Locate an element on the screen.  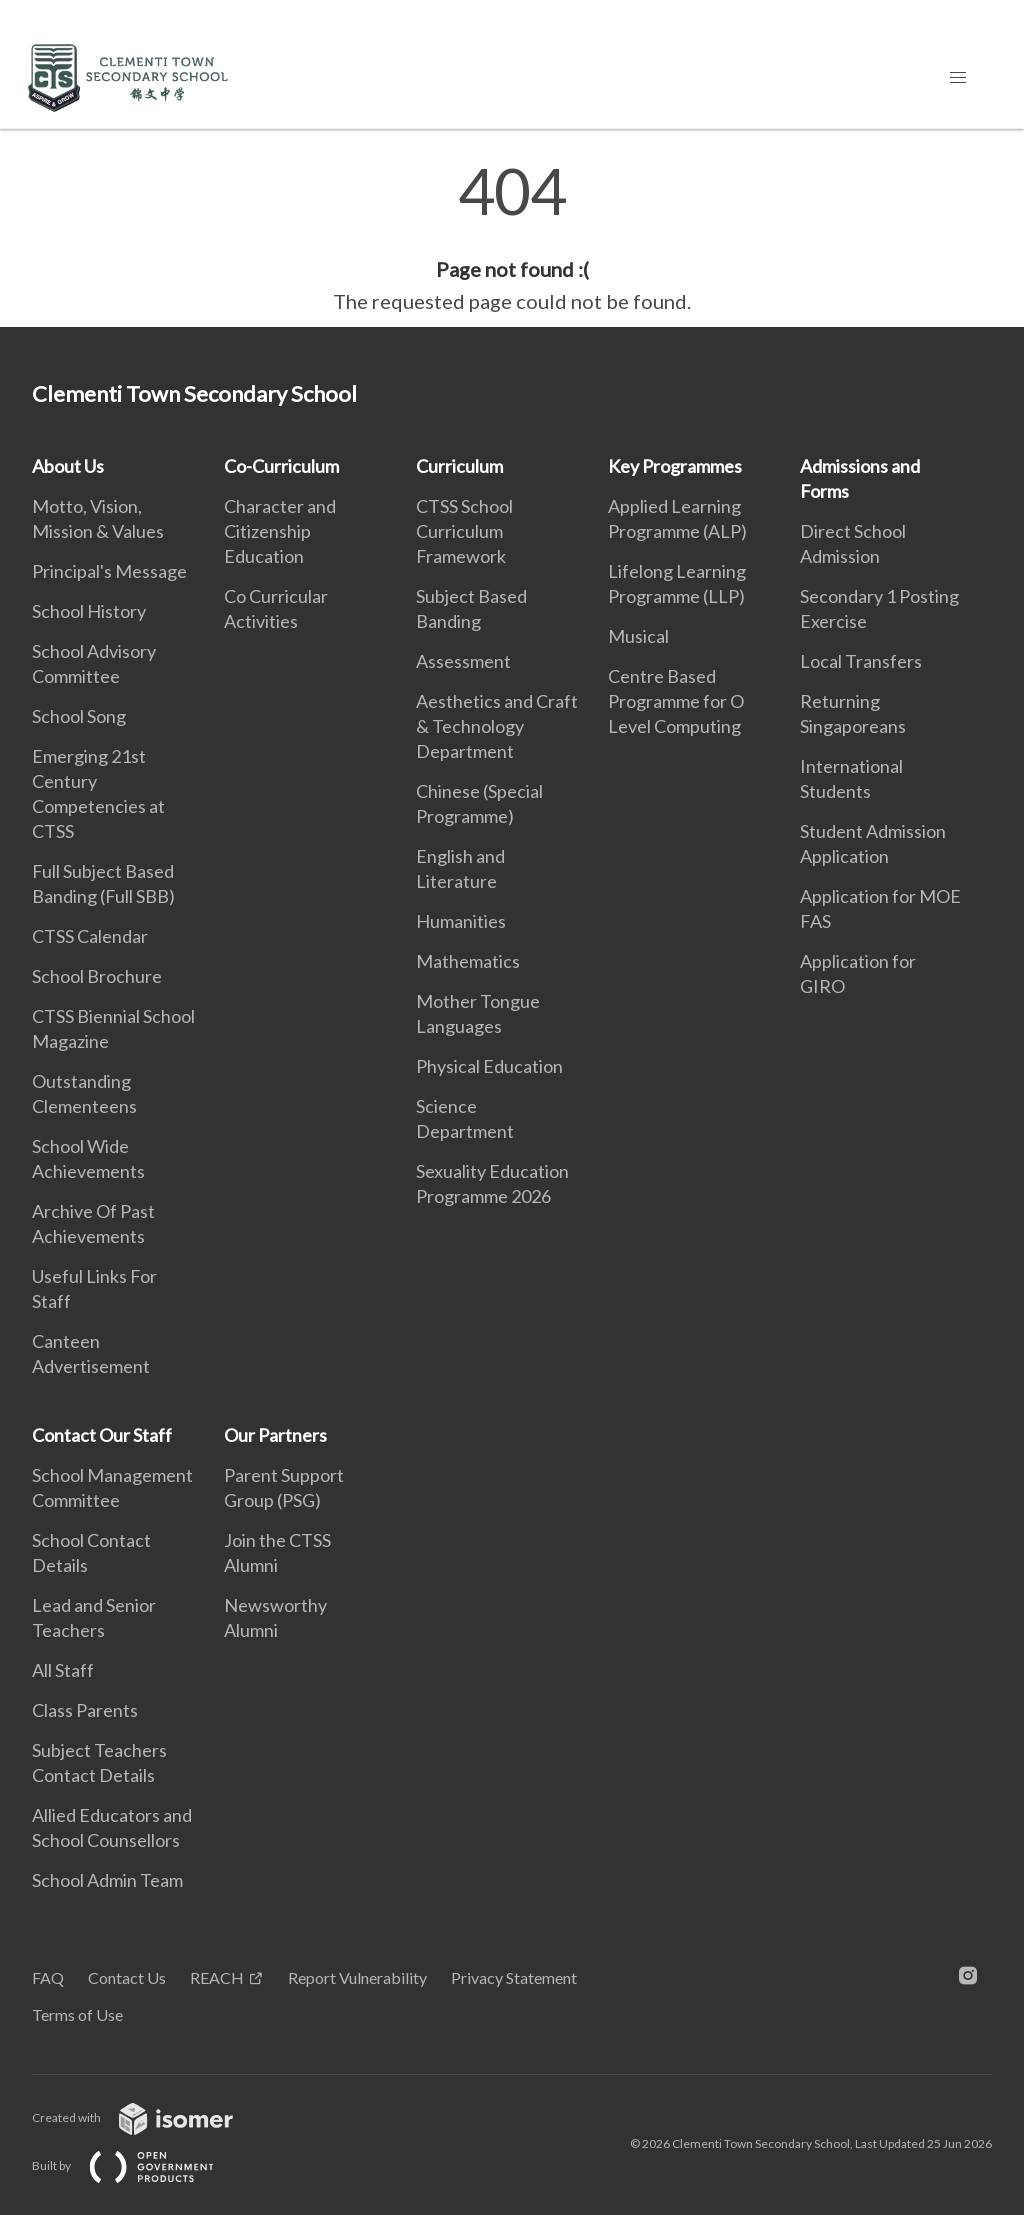
School History is located at coordinates (89, 611).